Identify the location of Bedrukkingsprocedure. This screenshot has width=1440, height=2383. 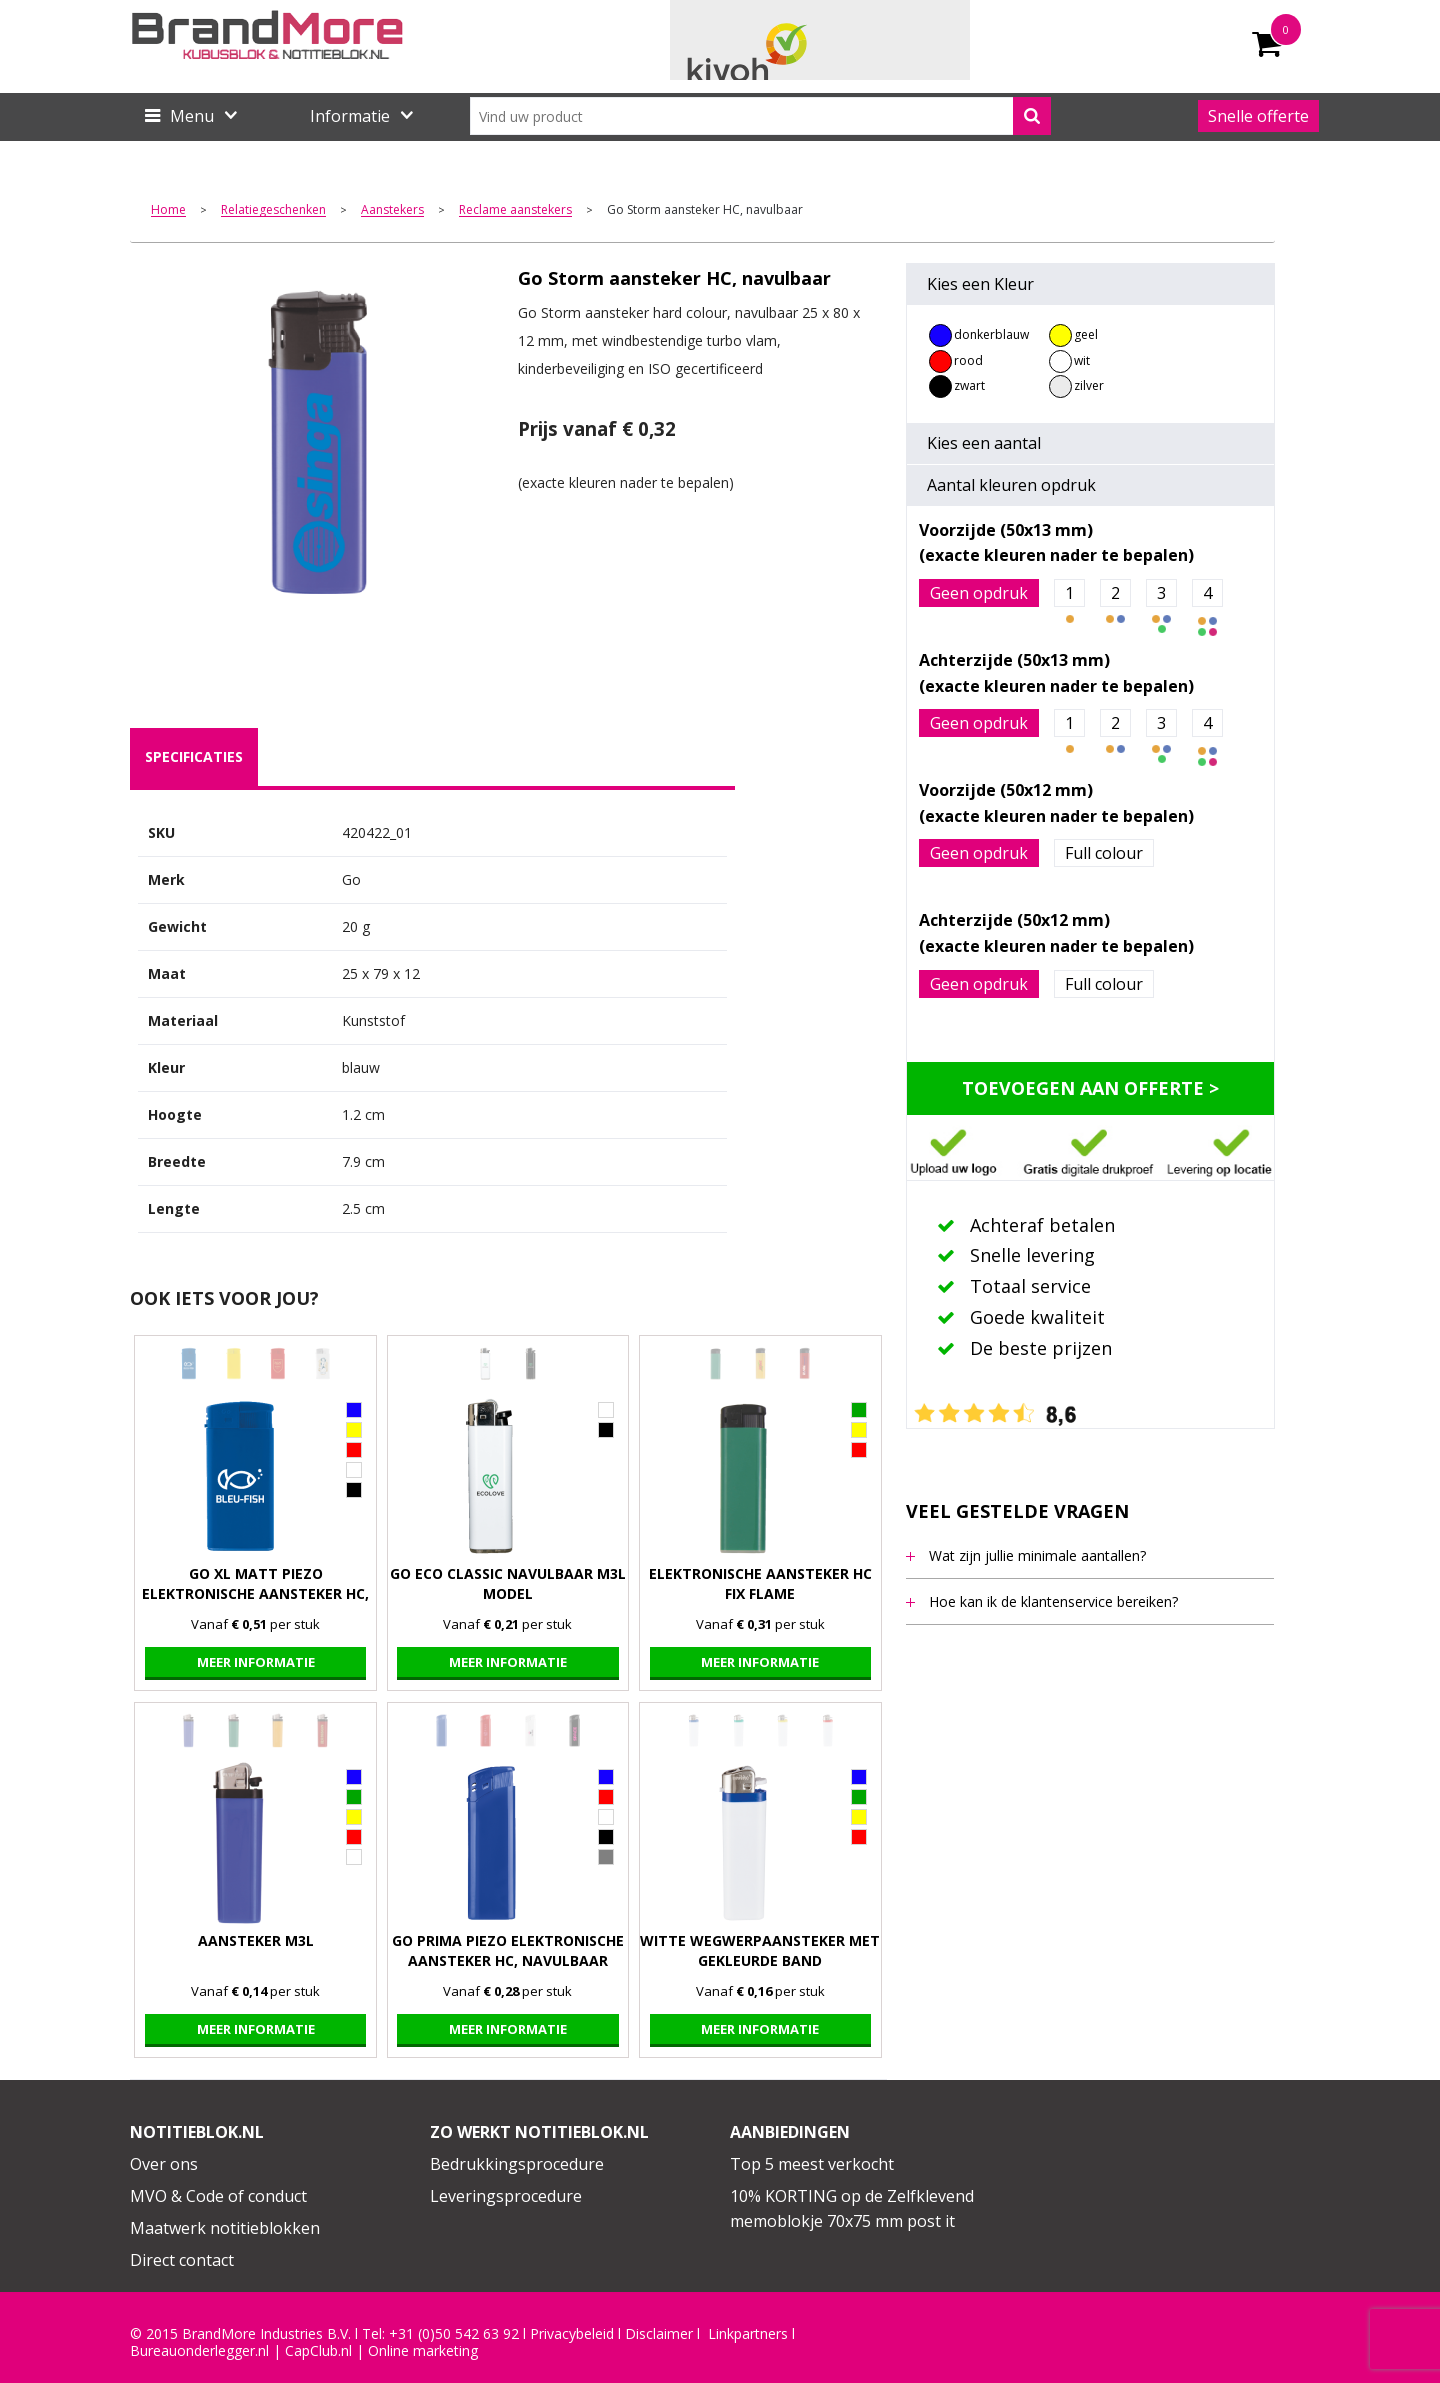
(517, 2164).